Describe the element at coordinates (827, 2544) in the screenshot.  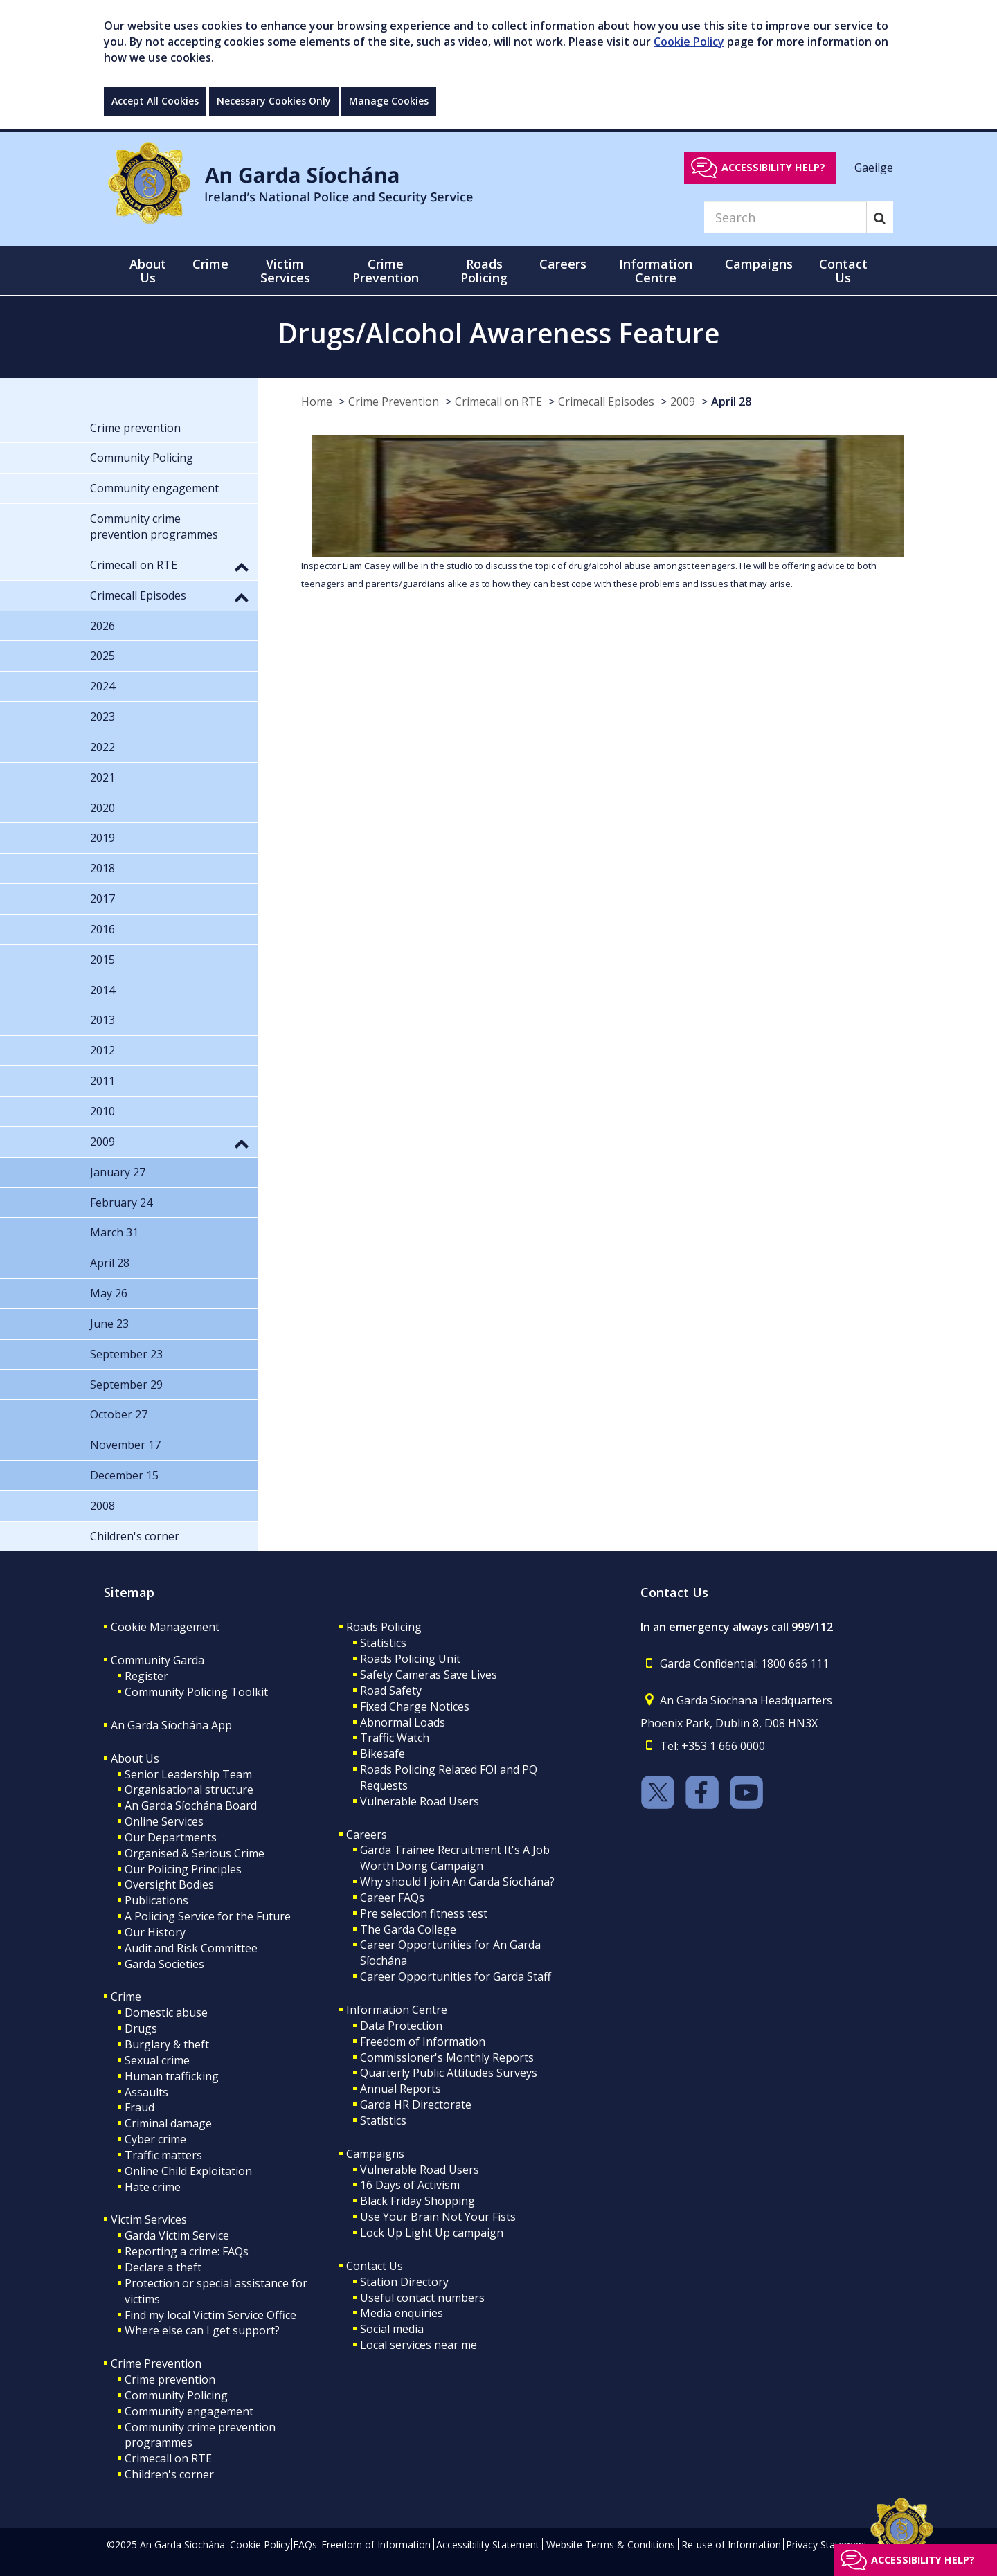
I see `Privacy Statement` at that location.